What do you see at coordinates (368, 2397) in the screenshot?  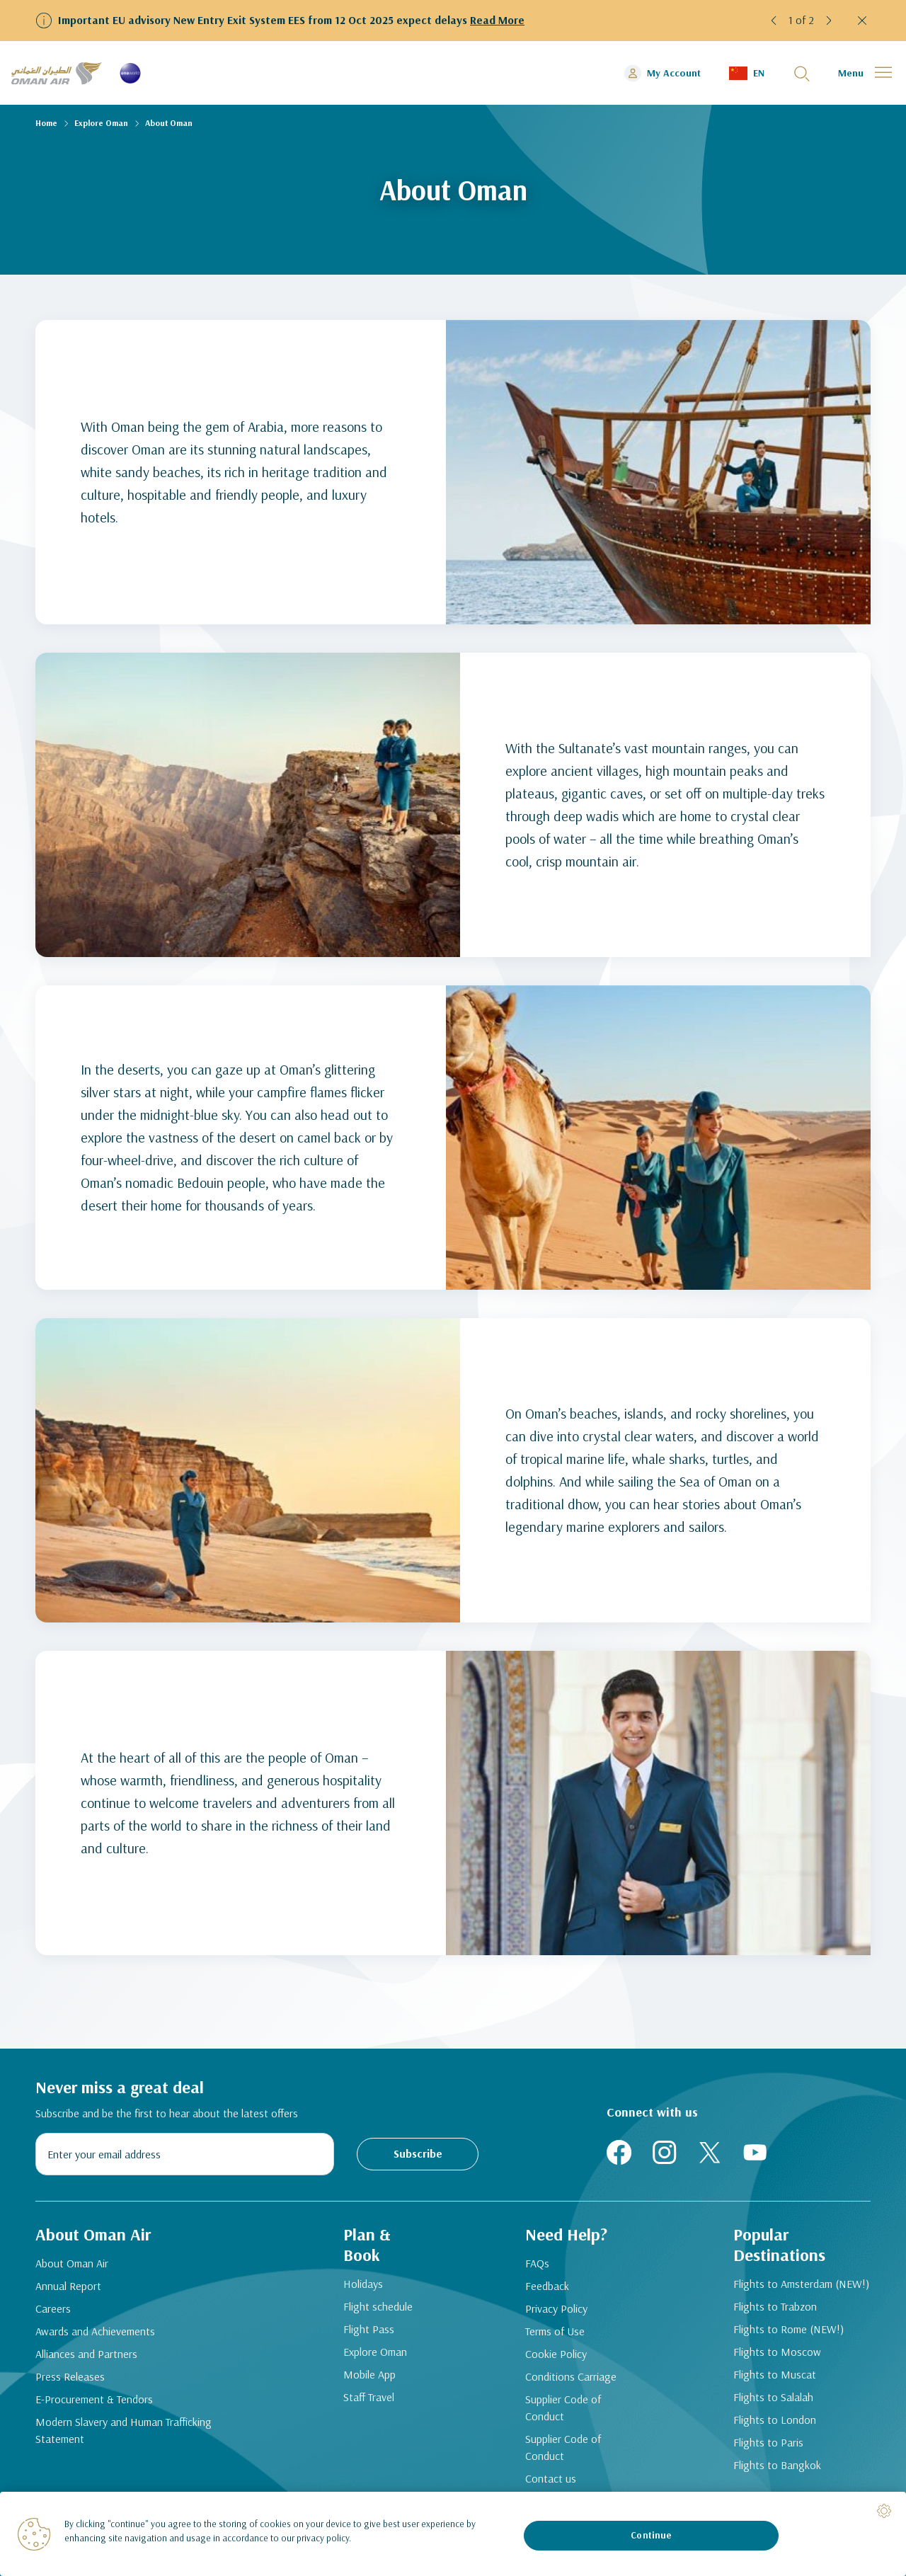 I see `Staff Travel` at bounding box center [368, 2397].